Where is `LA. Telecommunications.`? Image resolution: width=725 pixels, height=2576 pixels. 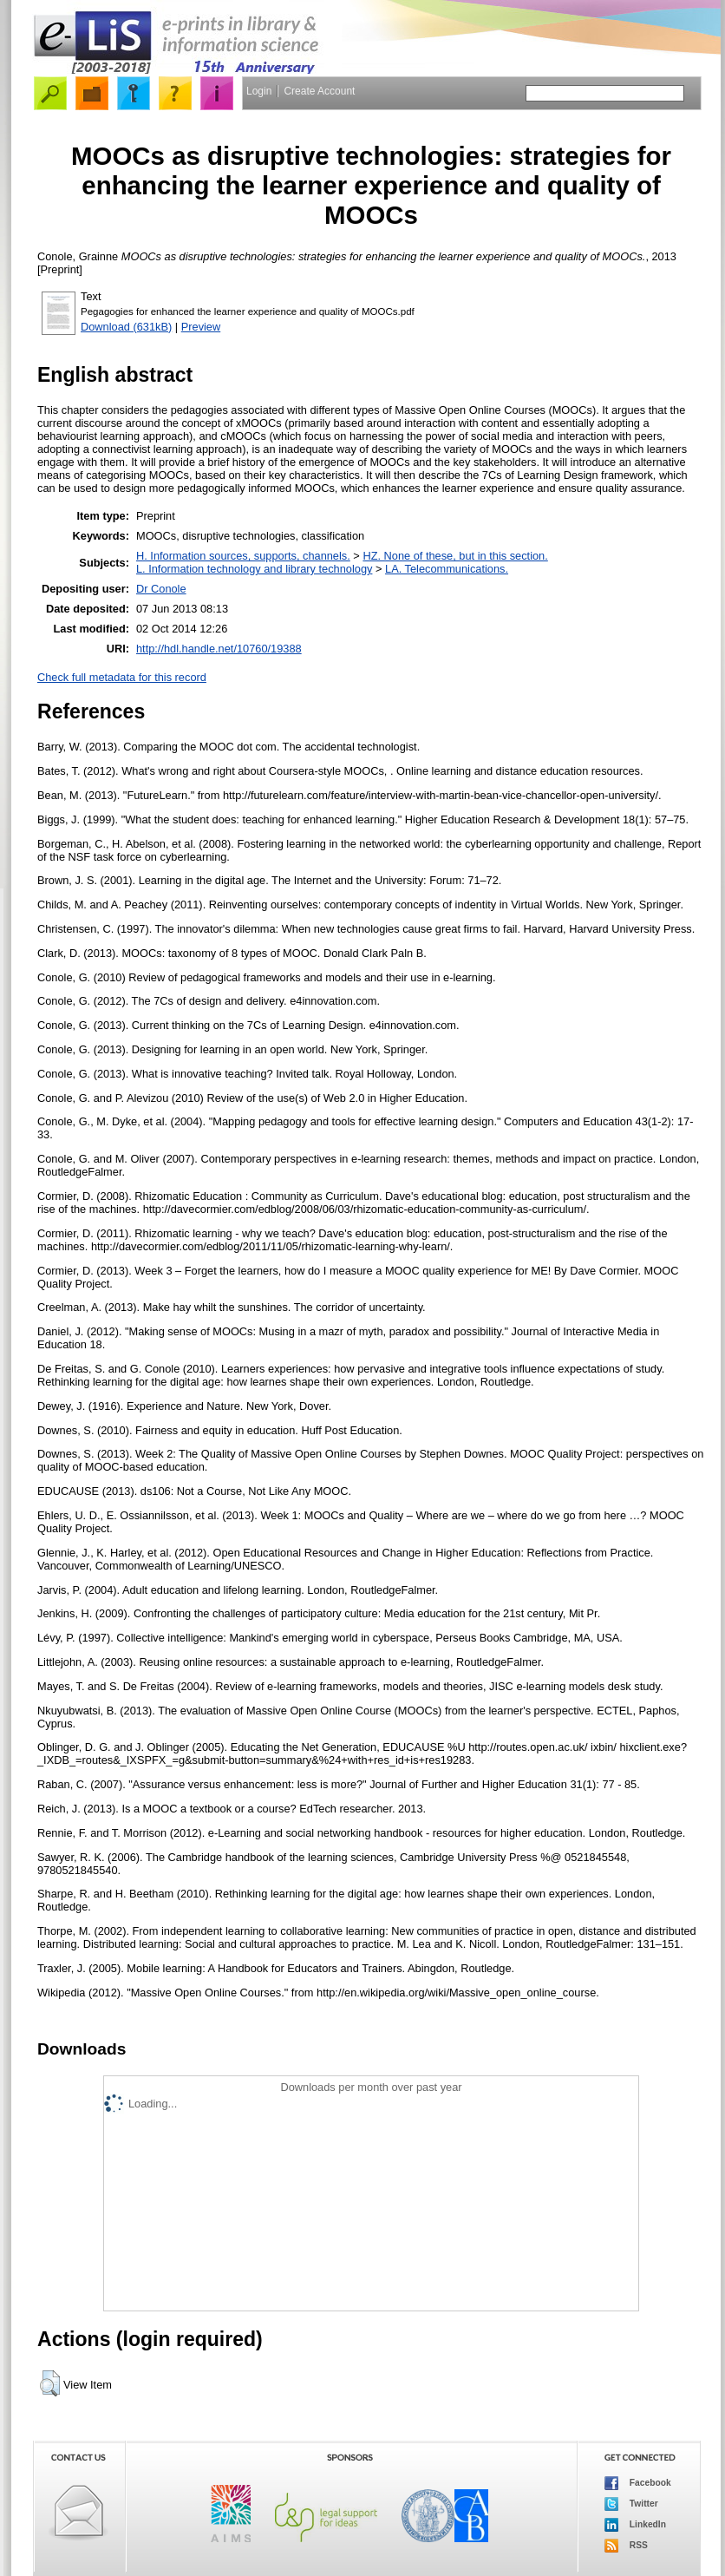 LA. Telecommunications. is located at coordinates (446, 568).